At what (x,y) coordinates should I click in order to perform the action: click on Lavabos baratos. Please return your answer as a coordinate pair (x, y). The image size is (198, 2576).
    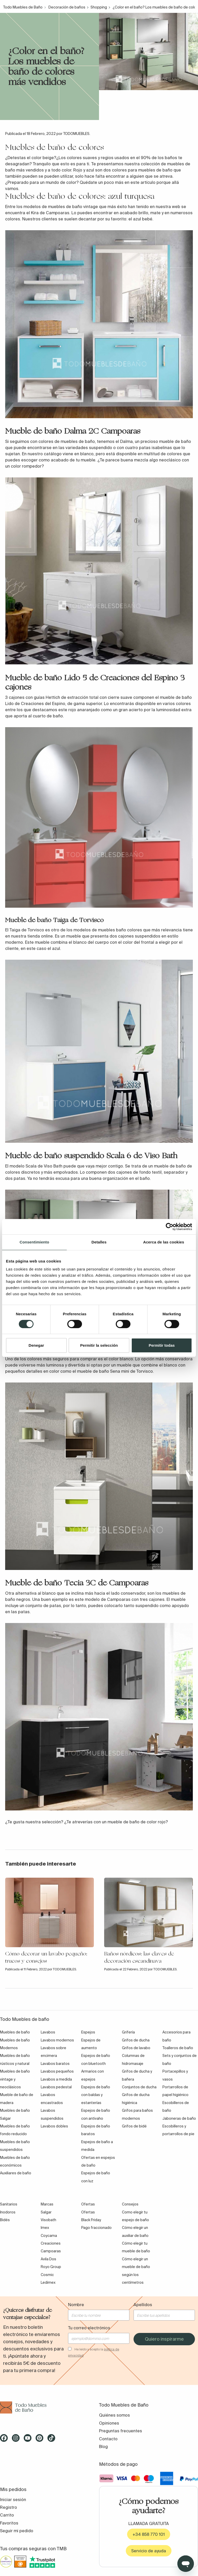
    Looking at the image, I should click on (55, 2064).